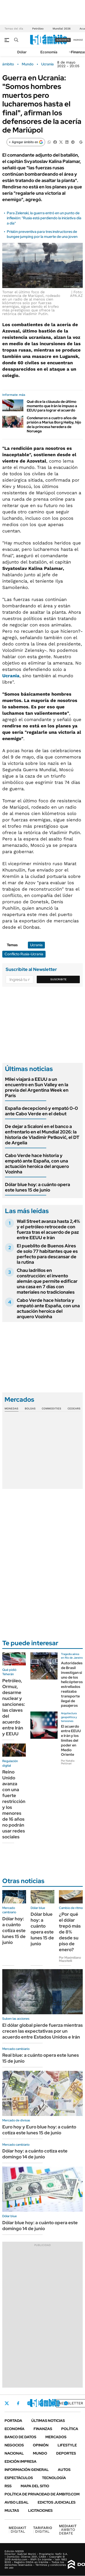  Describe the element at coordinates (22, 52) in the screenshot. I see `Dólar` at that location.